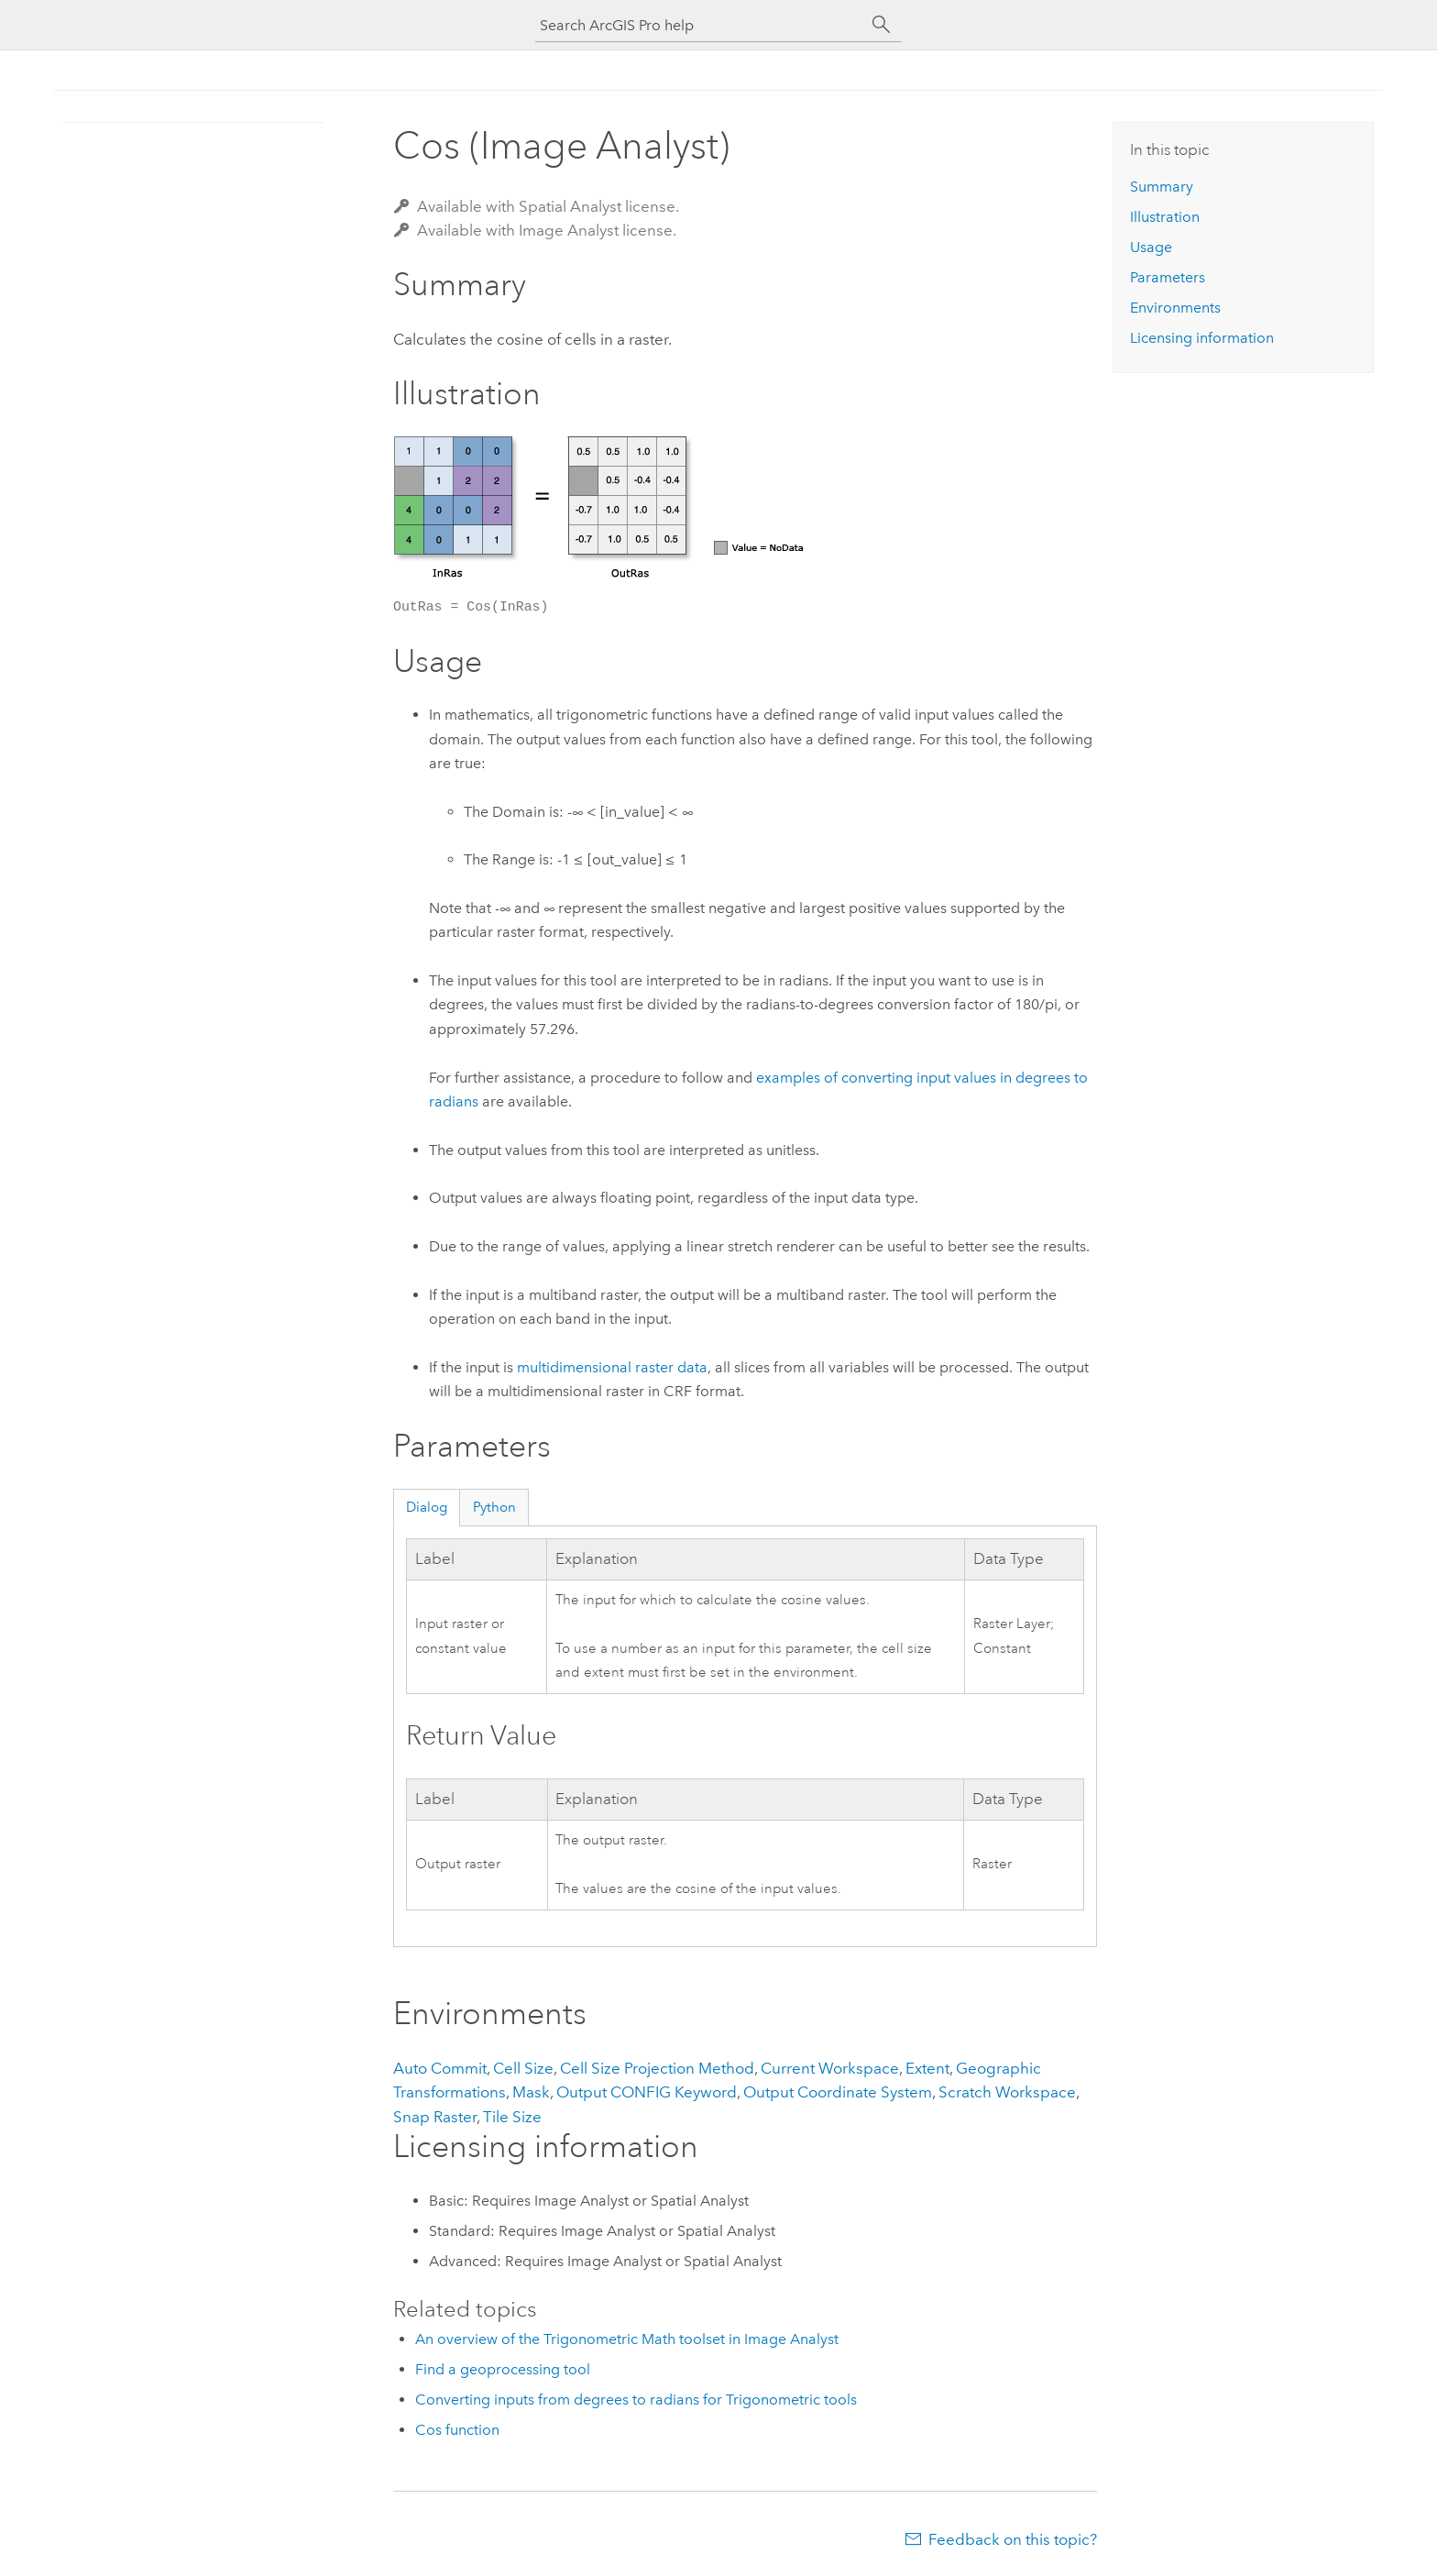  What do you see at coordinates (1175, 307) in the screenshot?
I see `Environments` at bounding box center [1175, 307].